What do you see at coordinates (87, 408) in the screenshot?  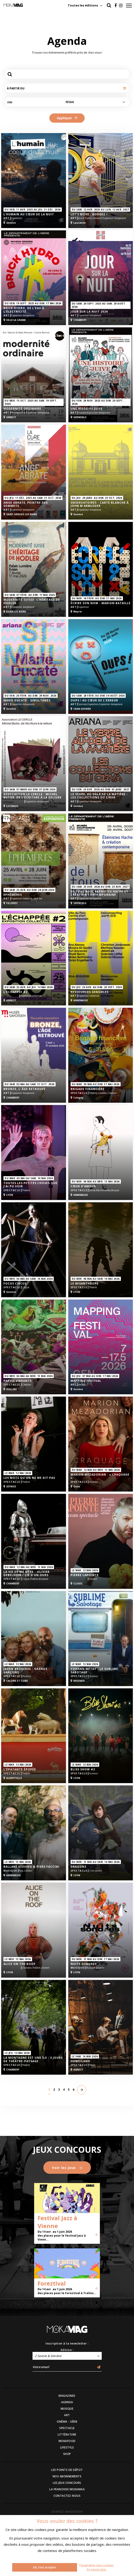 I see `Une Histoire Juive` at bounding box center [87, 408].